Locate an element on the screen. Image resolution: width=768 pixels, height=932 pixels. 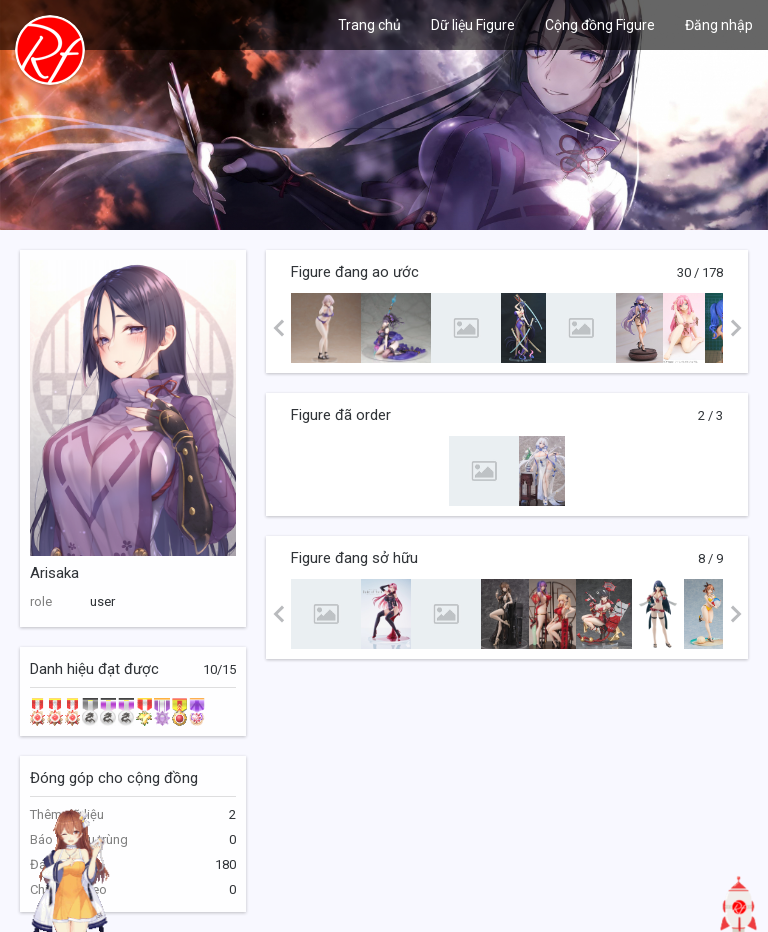
role is located at coordinates (41, 601).